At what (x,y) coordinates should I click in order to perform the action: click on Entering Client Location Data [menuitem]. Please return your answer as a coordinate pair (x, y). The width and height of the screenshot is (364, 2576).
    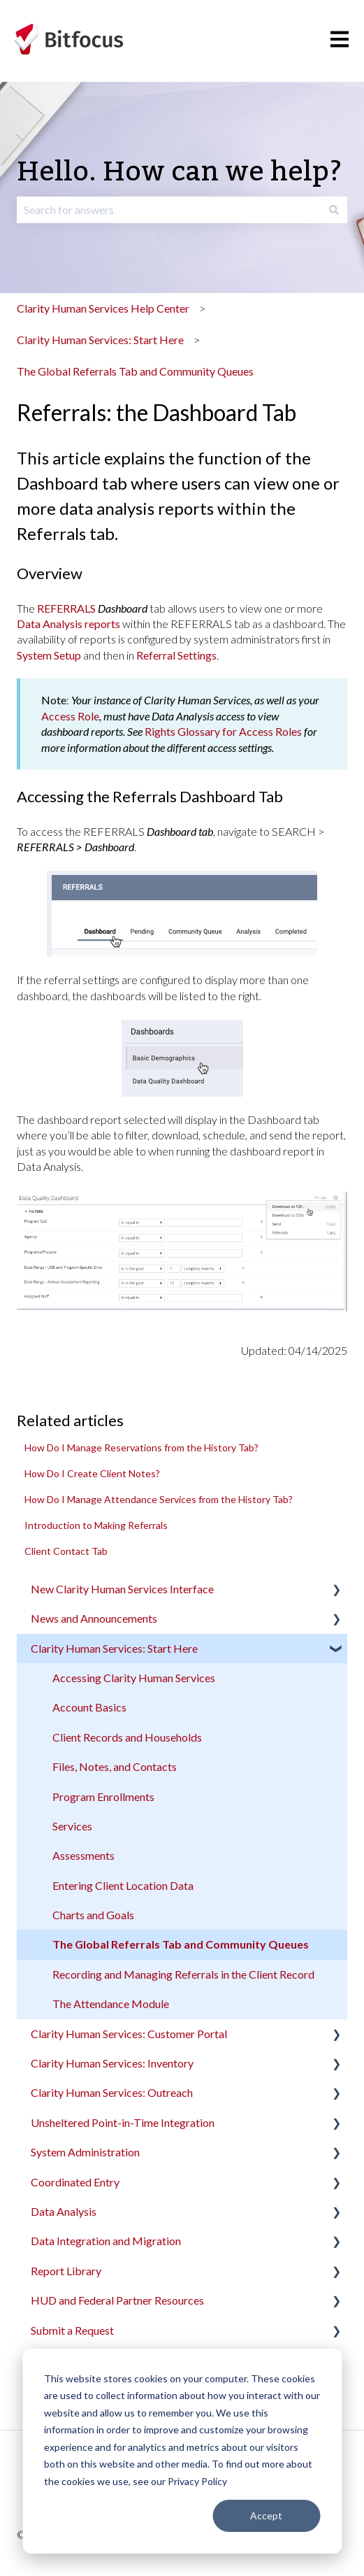
    Looking at the image, I should click on (123, 1885).